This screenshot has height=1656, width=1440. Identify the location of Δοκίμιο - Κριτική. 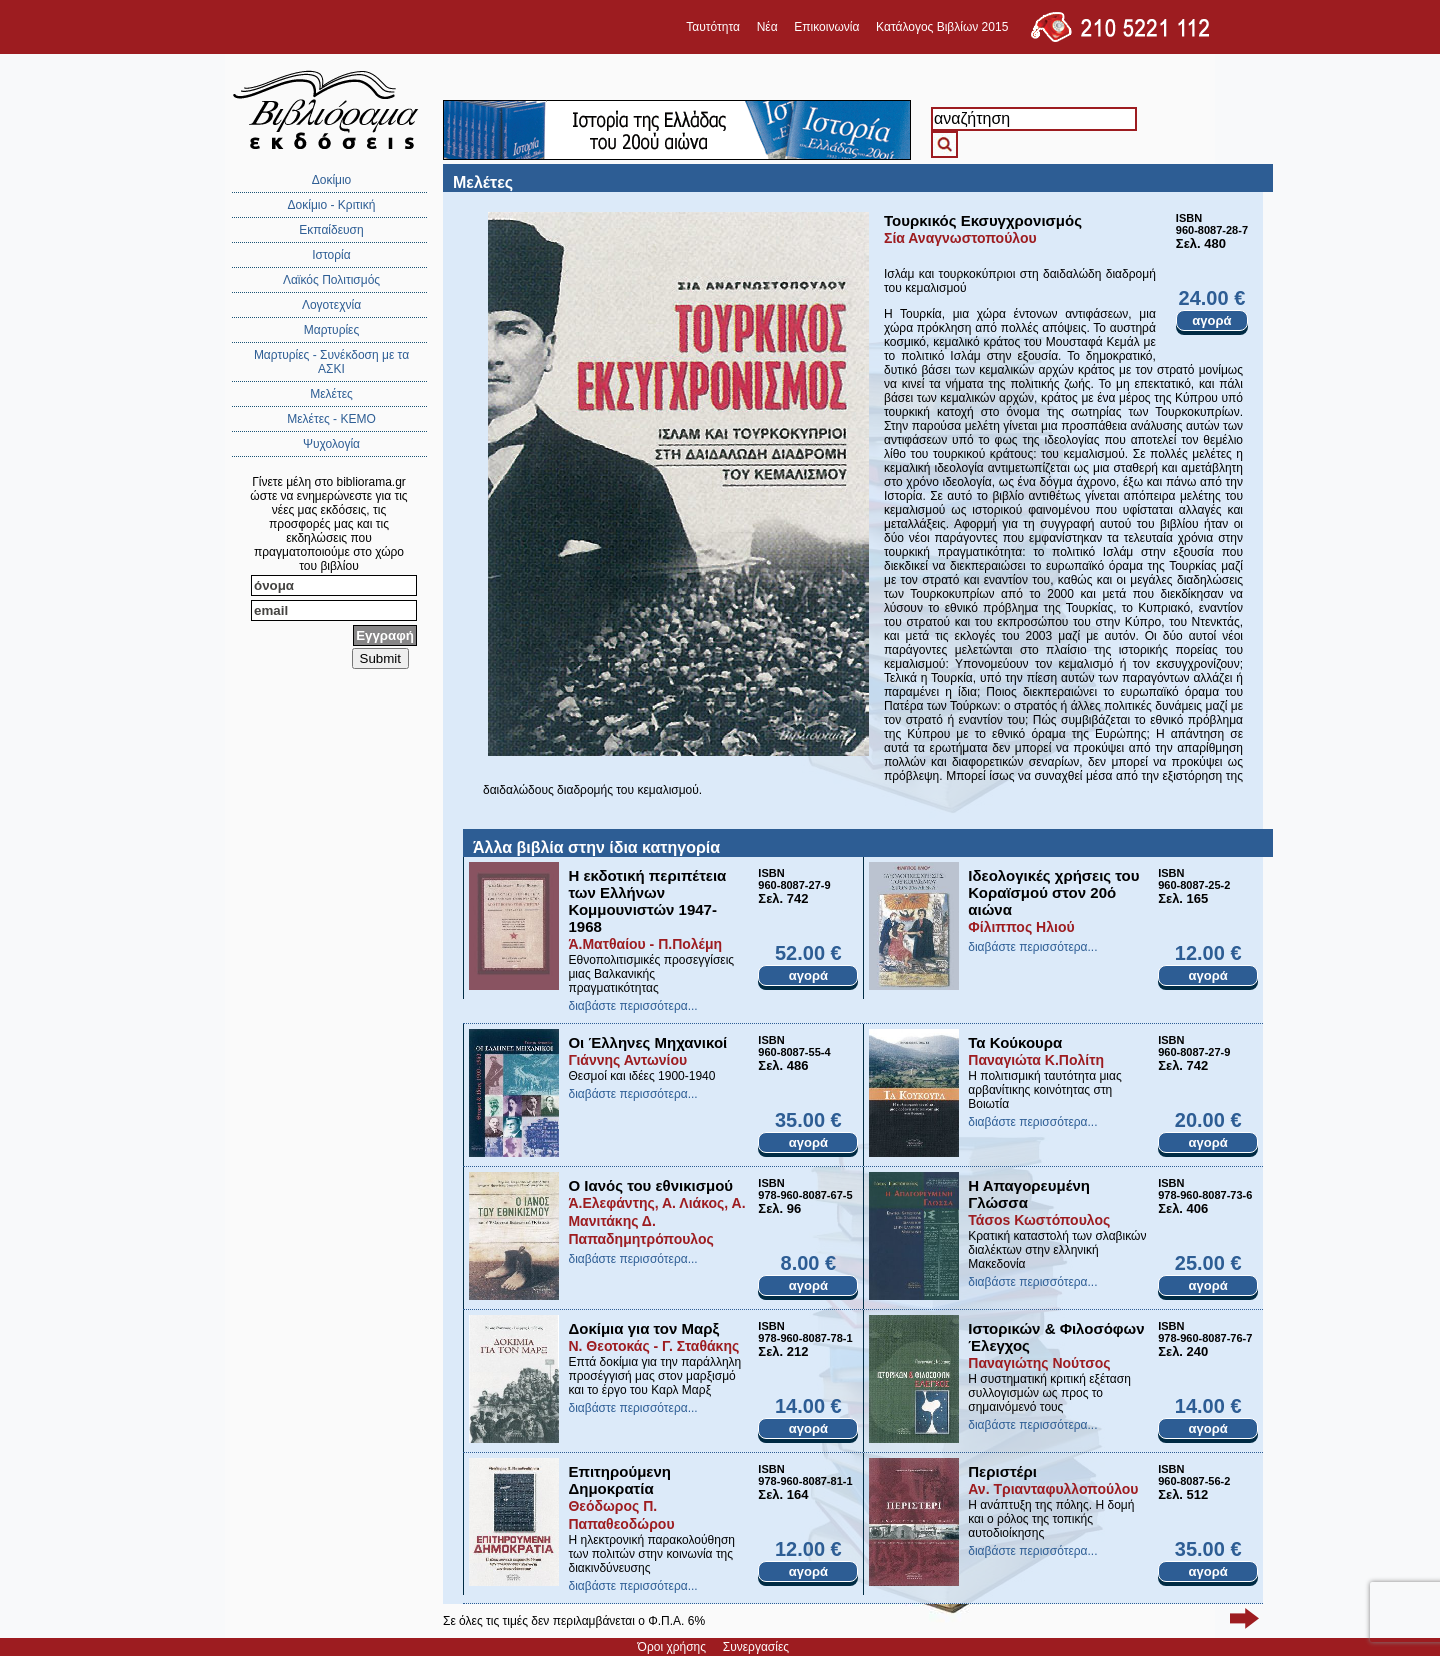
(332, 205).